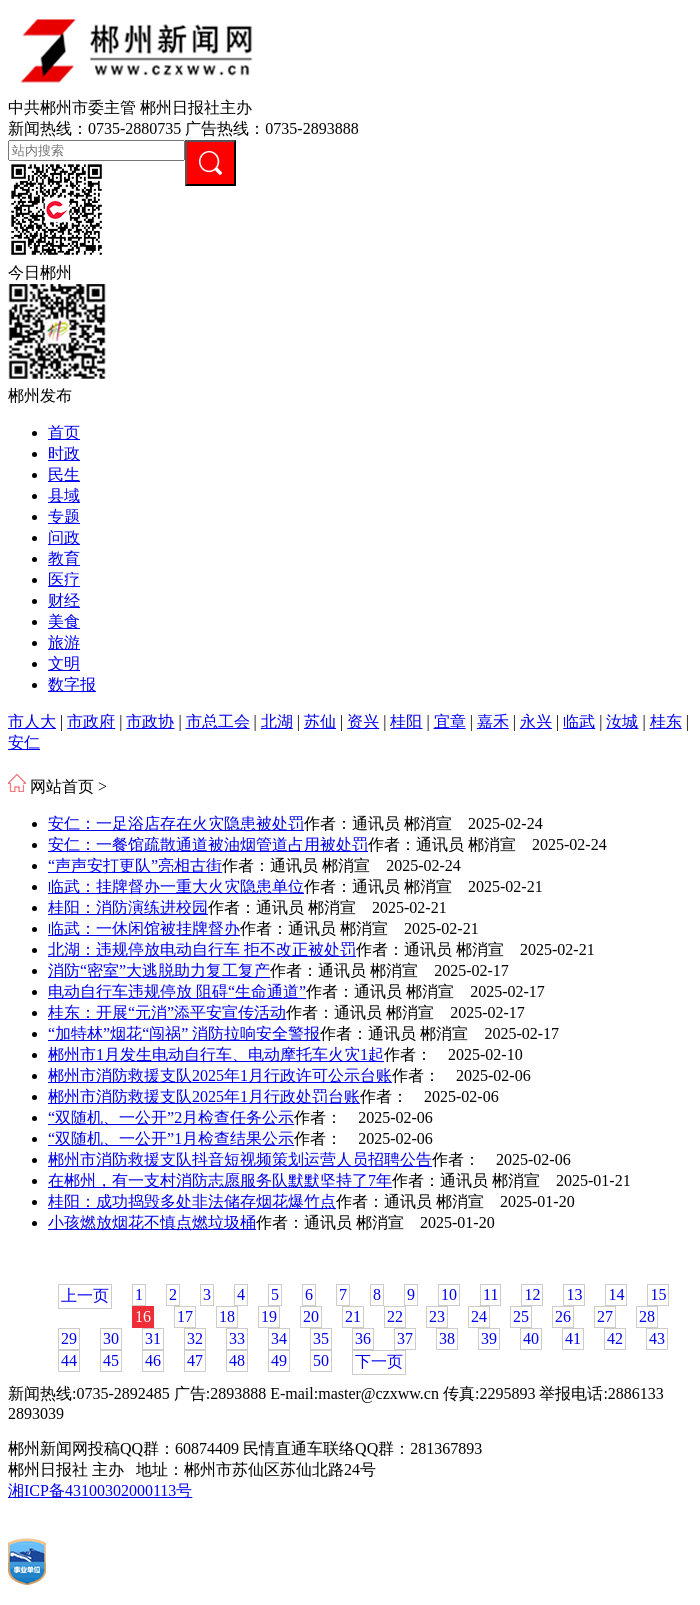 This screenshot has height=1605, width=700. Describe the element at coordinates (64, 453) in the screenshot. I see `时政` at that location.